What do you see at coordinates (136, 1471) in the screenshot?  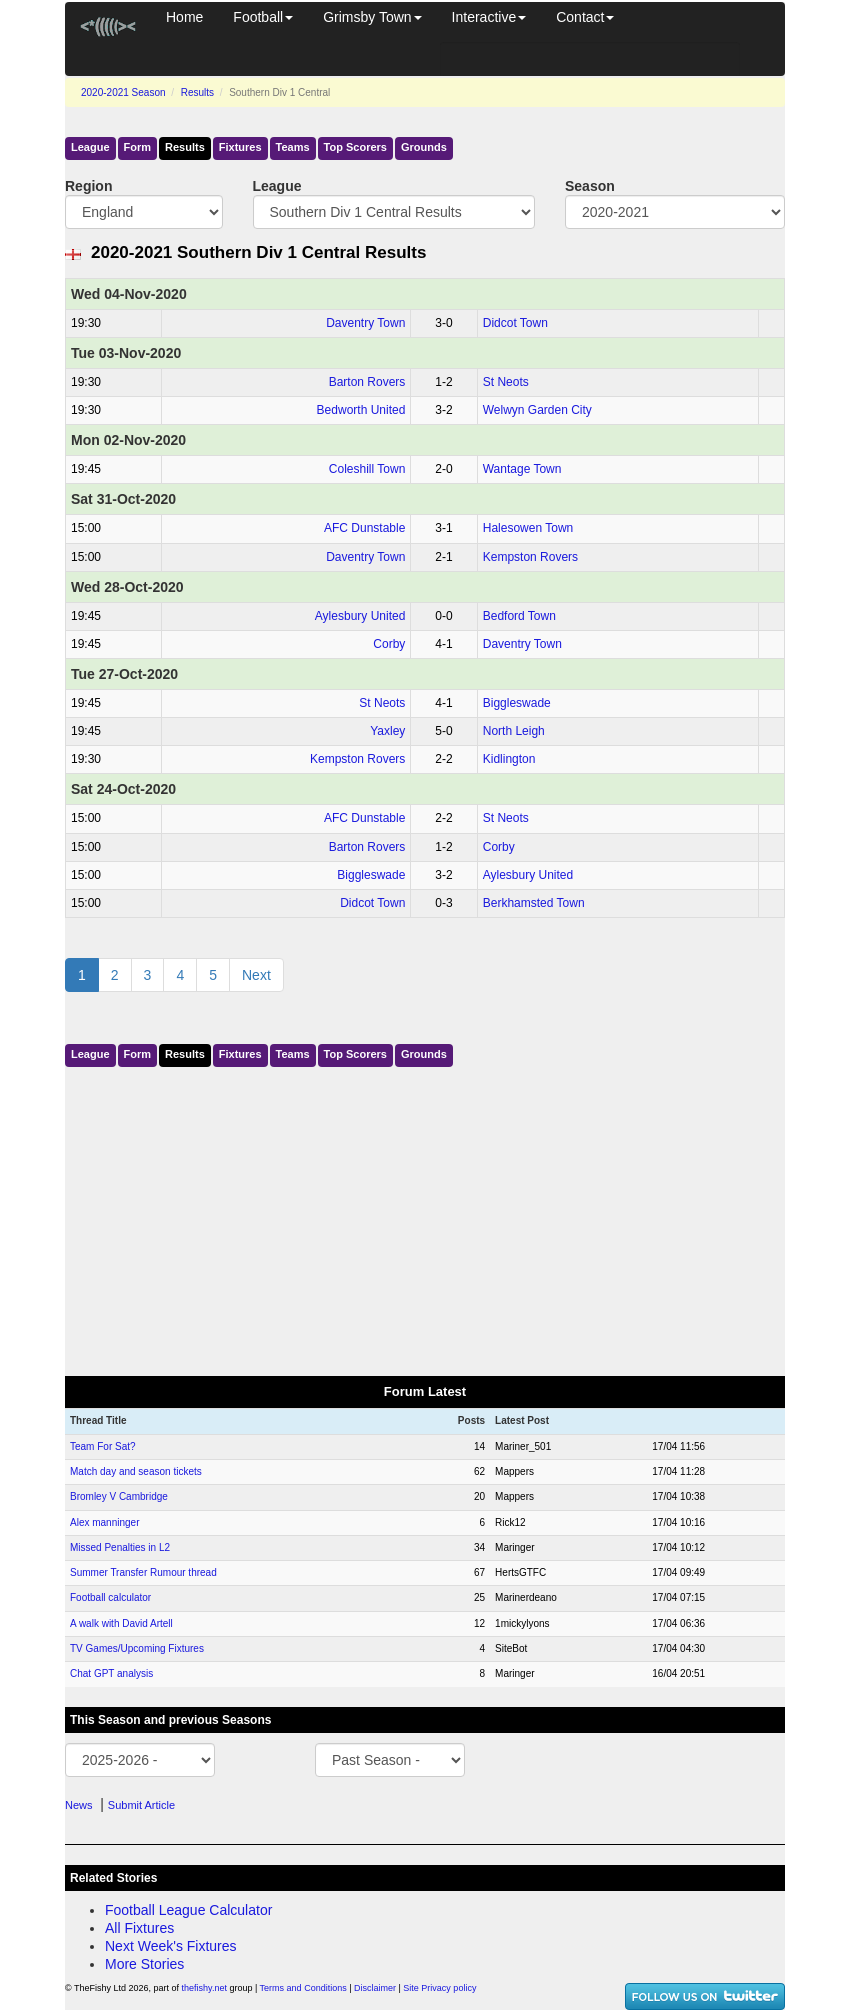 I see `Match day and season tickets` at bounding box center [136, 1471].